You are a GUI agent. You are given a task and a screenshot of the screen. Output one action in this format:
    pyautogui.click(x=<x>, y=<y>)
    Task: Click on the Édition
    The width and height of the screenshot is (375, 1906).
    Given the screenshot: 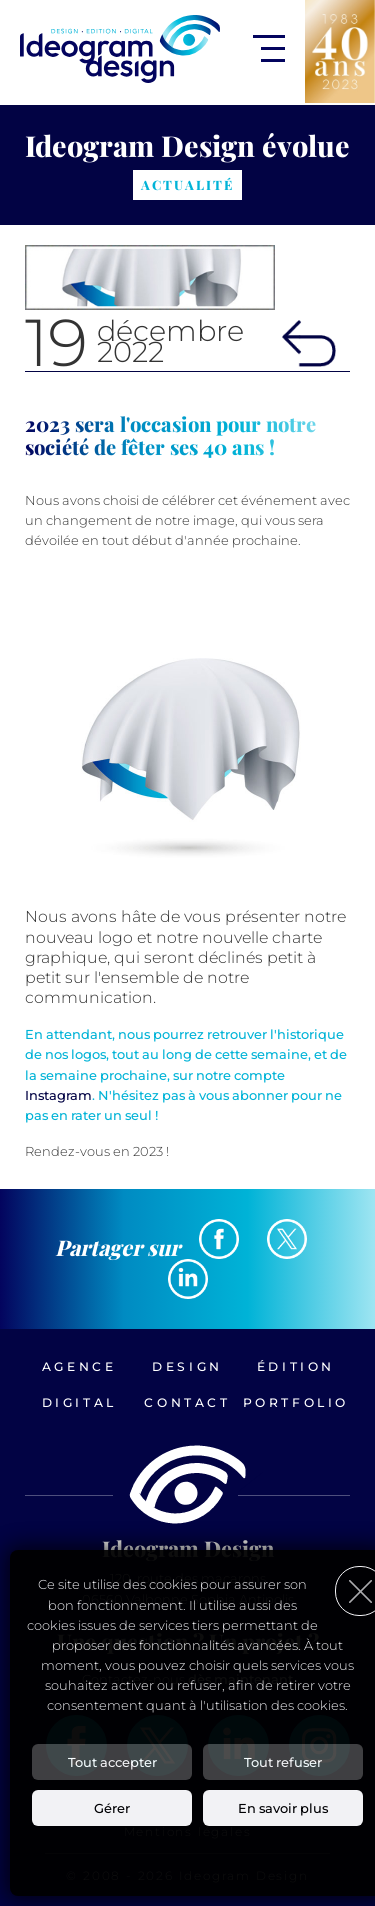 What is the action you would take?
    pyautogui.click(x=296, y=1366)
    